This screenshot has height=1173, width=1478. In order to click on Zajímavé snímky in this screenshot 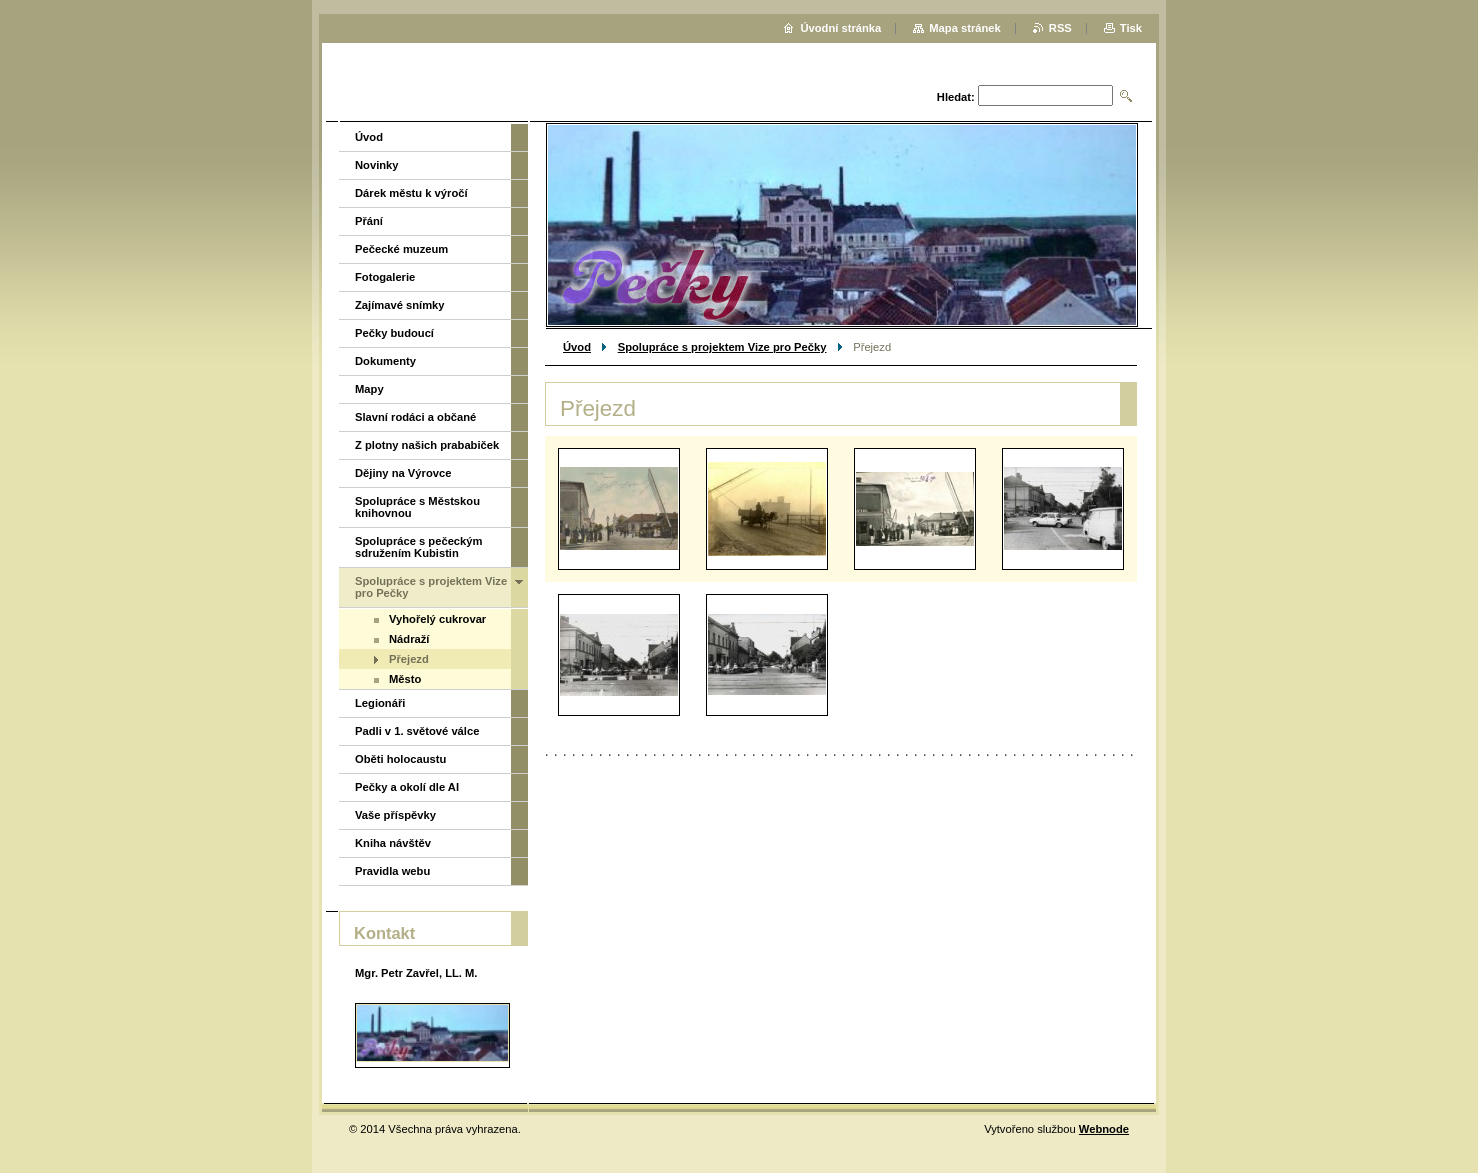, I will do `click(400, 305)`.